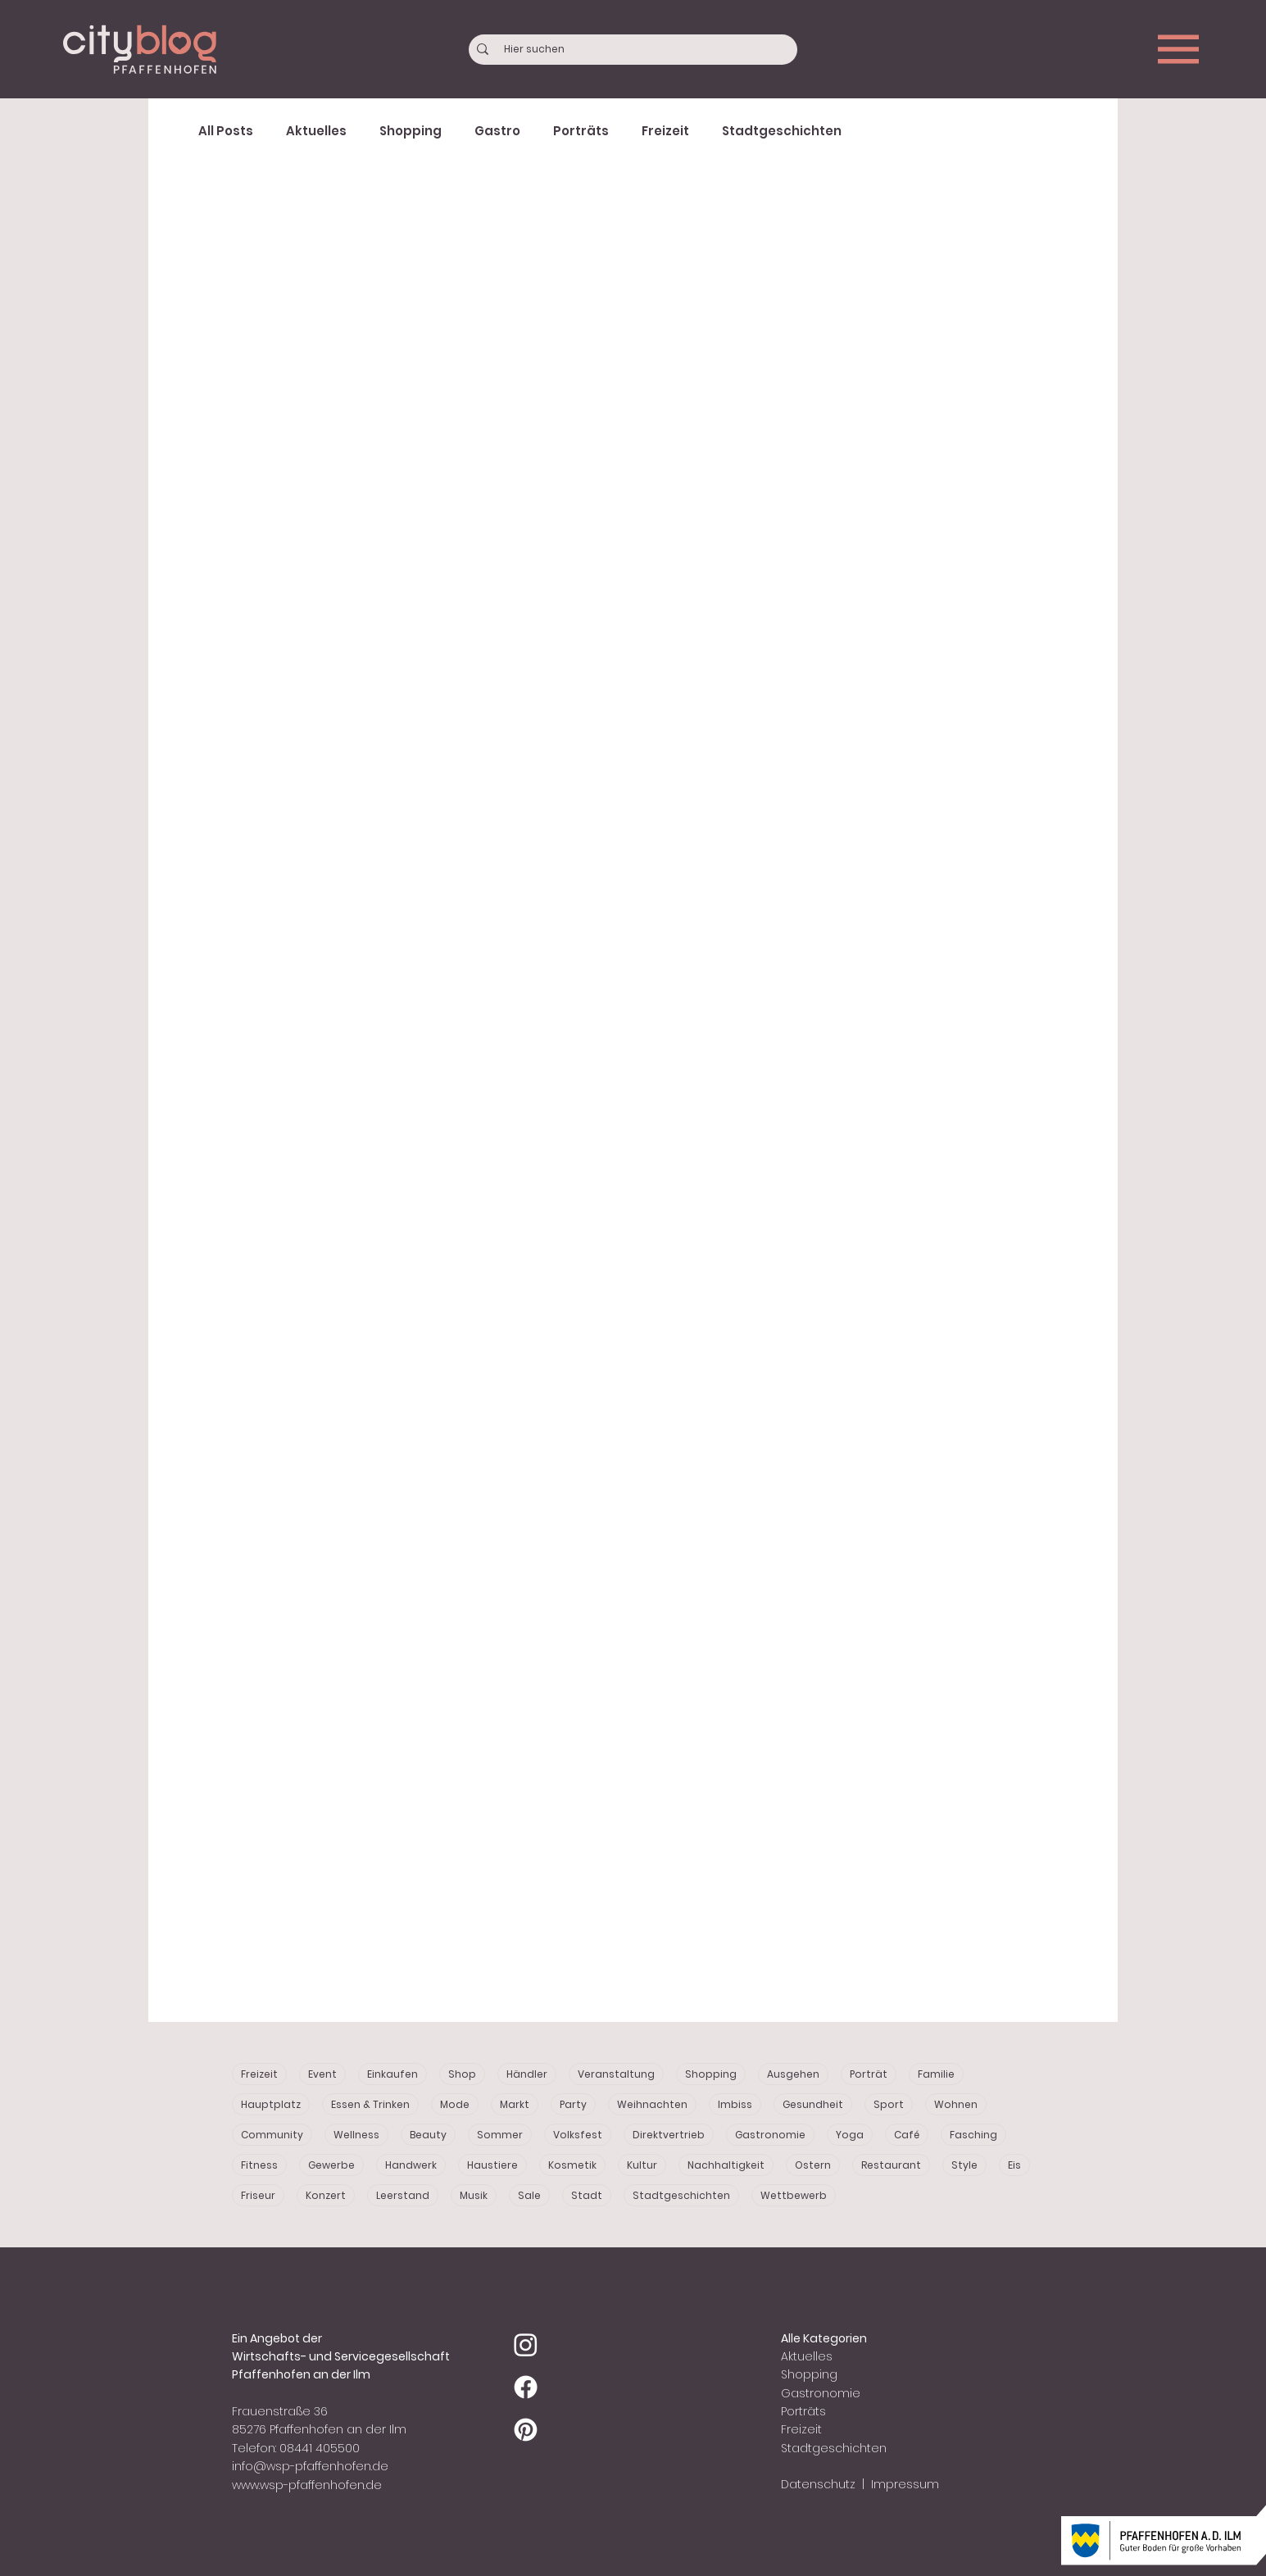 The image size is (1266, 2576). What do you see at coordinates (793, 2195) in the screenshot?
I see `Wettbewerb` at bounding box center [793, 2195].